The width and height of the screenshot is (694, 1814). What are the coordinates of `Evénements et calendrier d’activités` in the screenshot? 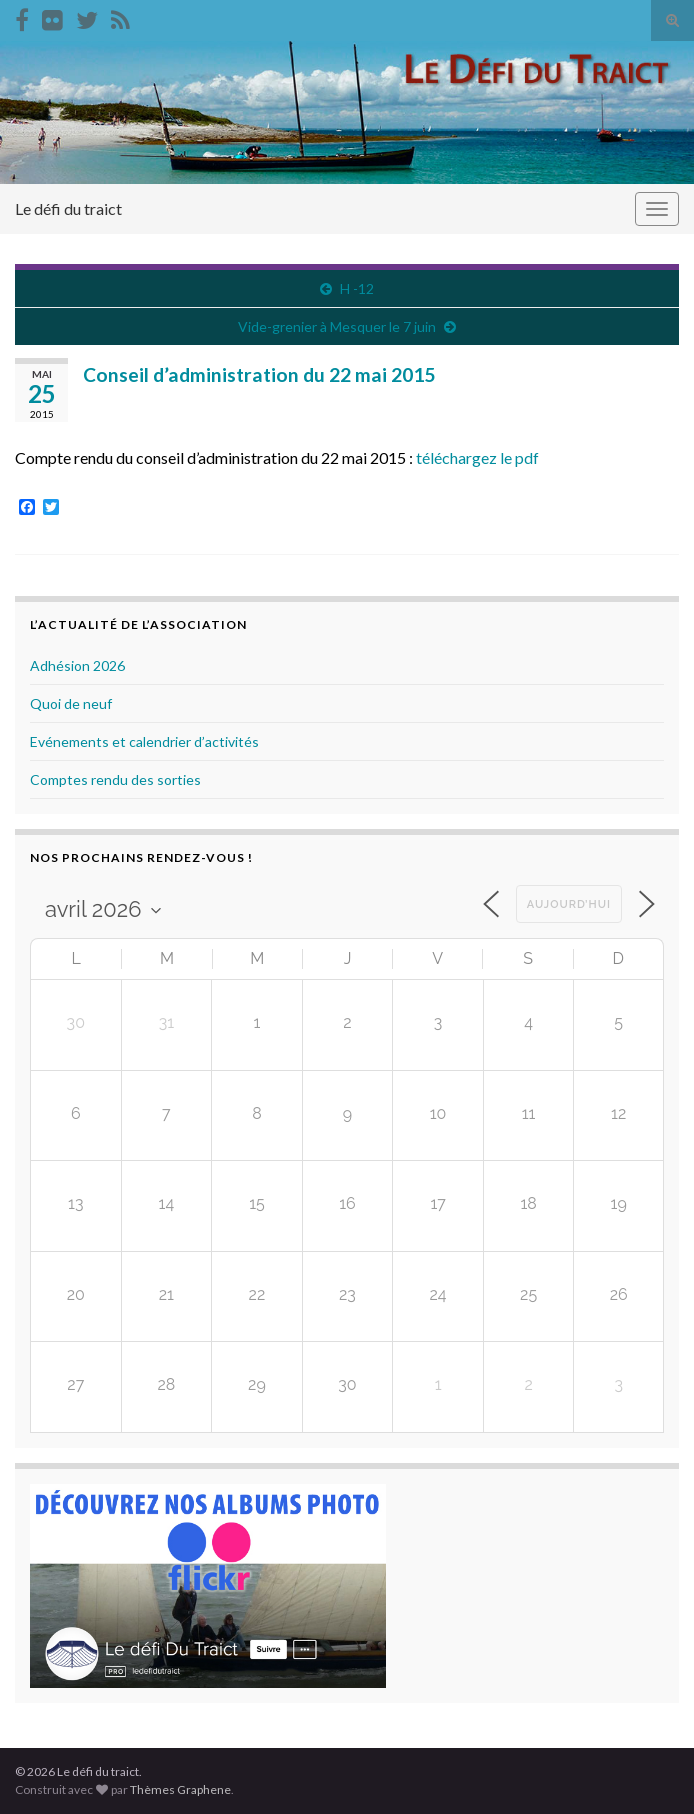 It's located at (144, 741).